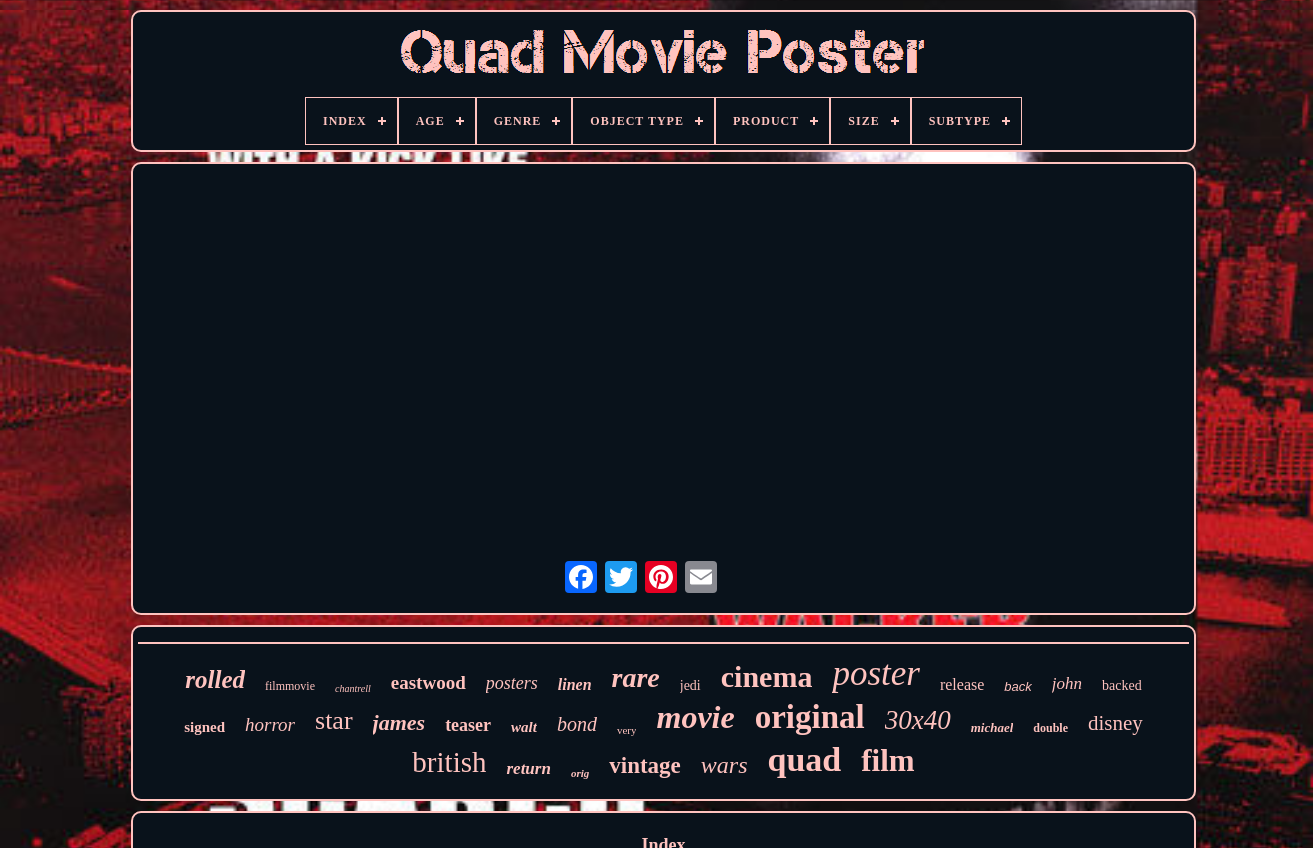 This screenshot has width=1313, height=848. I want to click on chantrell, so click(353, 688).